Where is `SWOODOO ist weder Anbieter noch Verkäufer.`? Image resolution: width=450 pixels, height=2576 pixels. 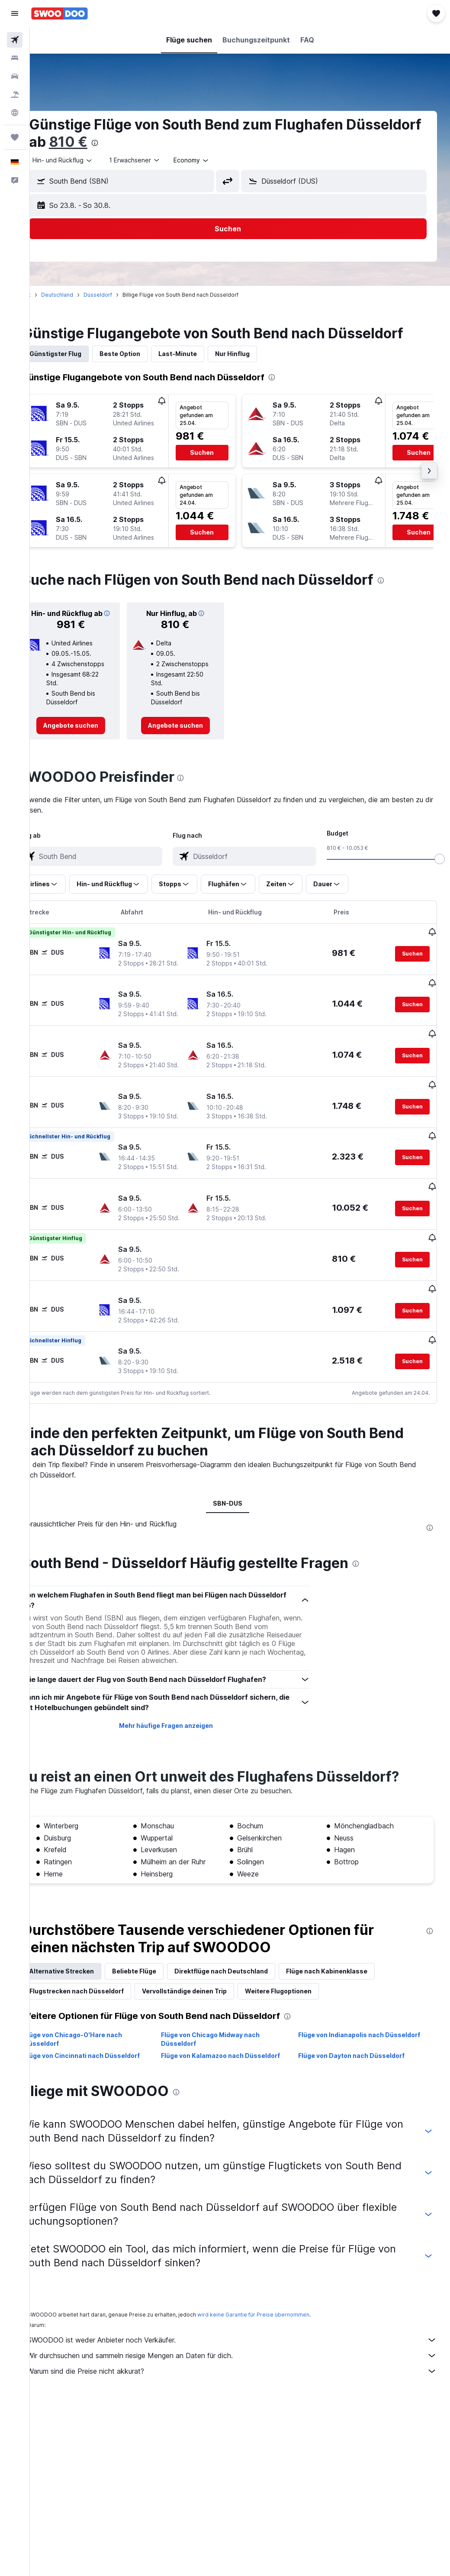 SWOODOO ist weder Anbieter noch Verkäufer. is located at coordinates (244, 2337).